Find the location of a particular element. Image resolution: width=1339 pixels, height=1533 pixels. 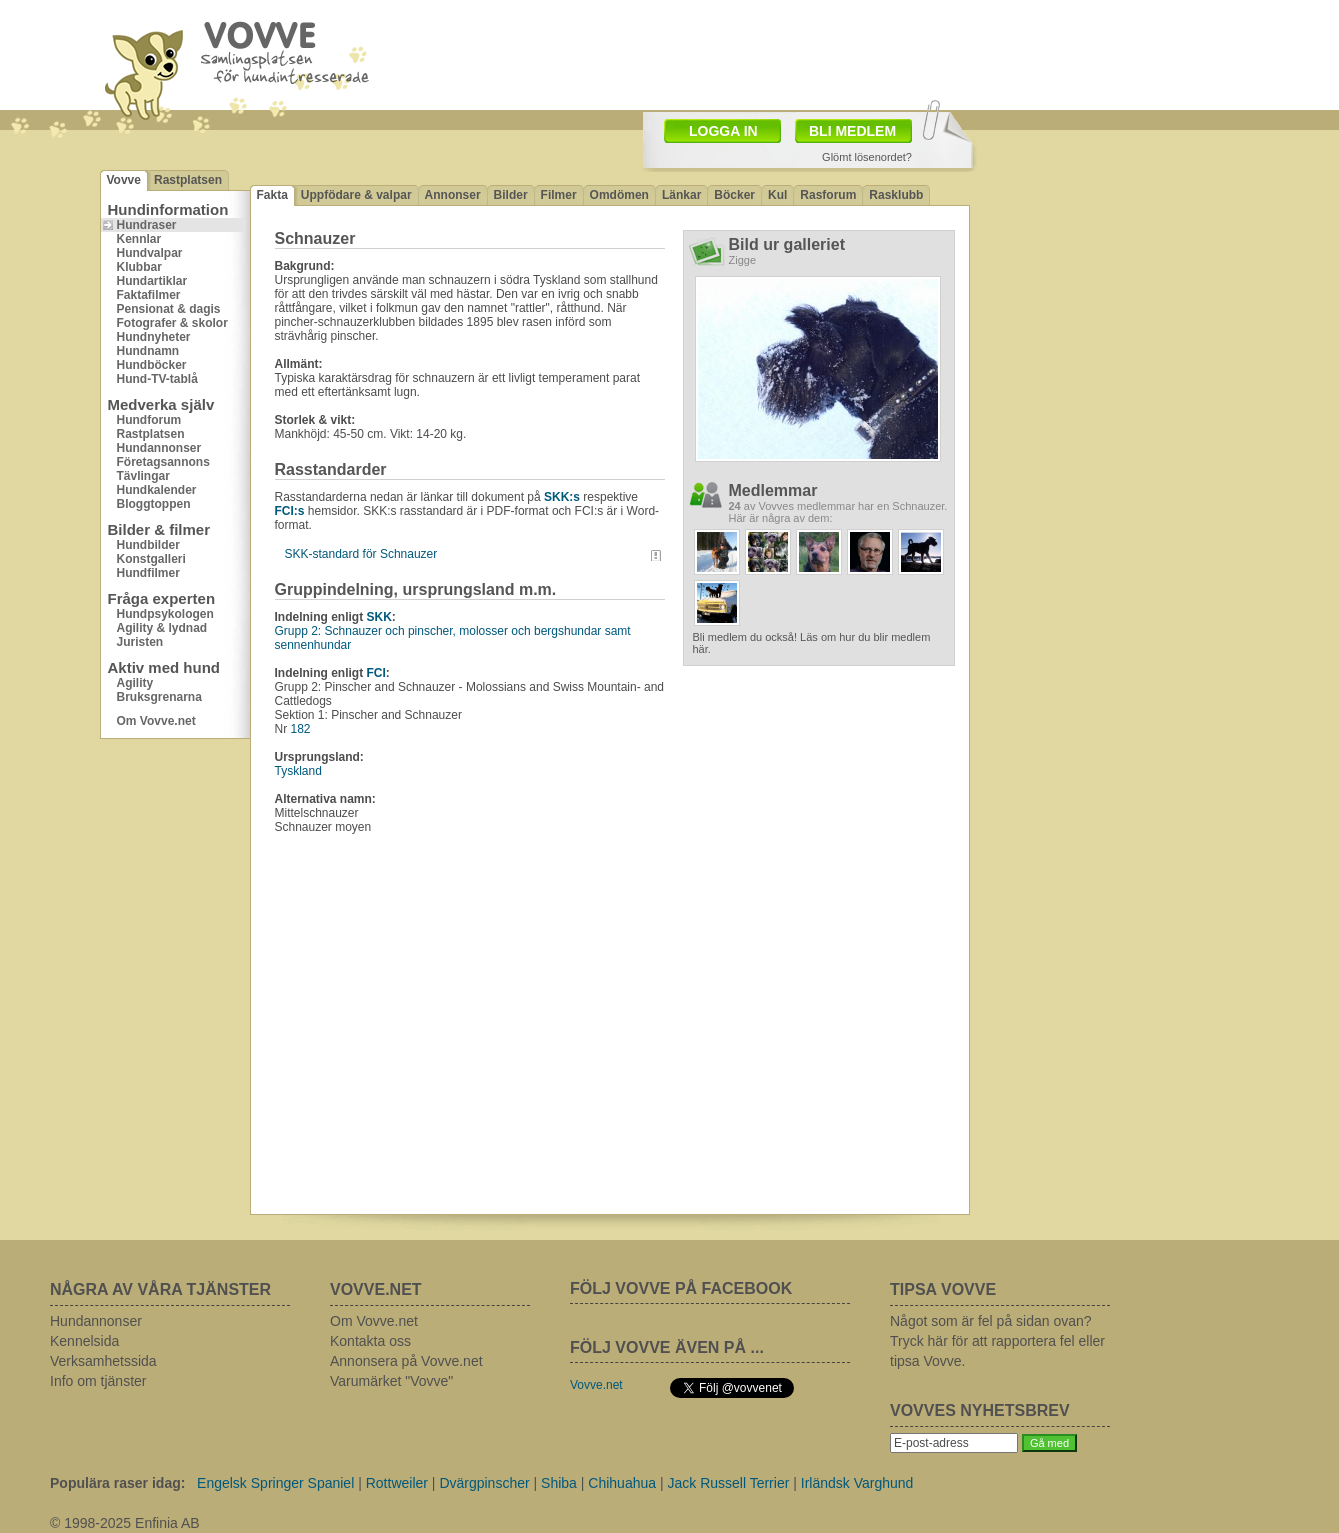

Filmer is located at coordinates (559, 195).